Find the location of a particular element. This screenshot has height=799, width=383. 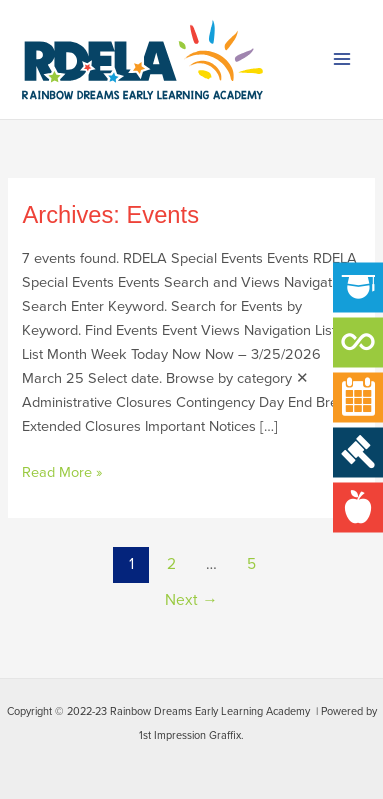

Next is located at coordinates (191, 599).